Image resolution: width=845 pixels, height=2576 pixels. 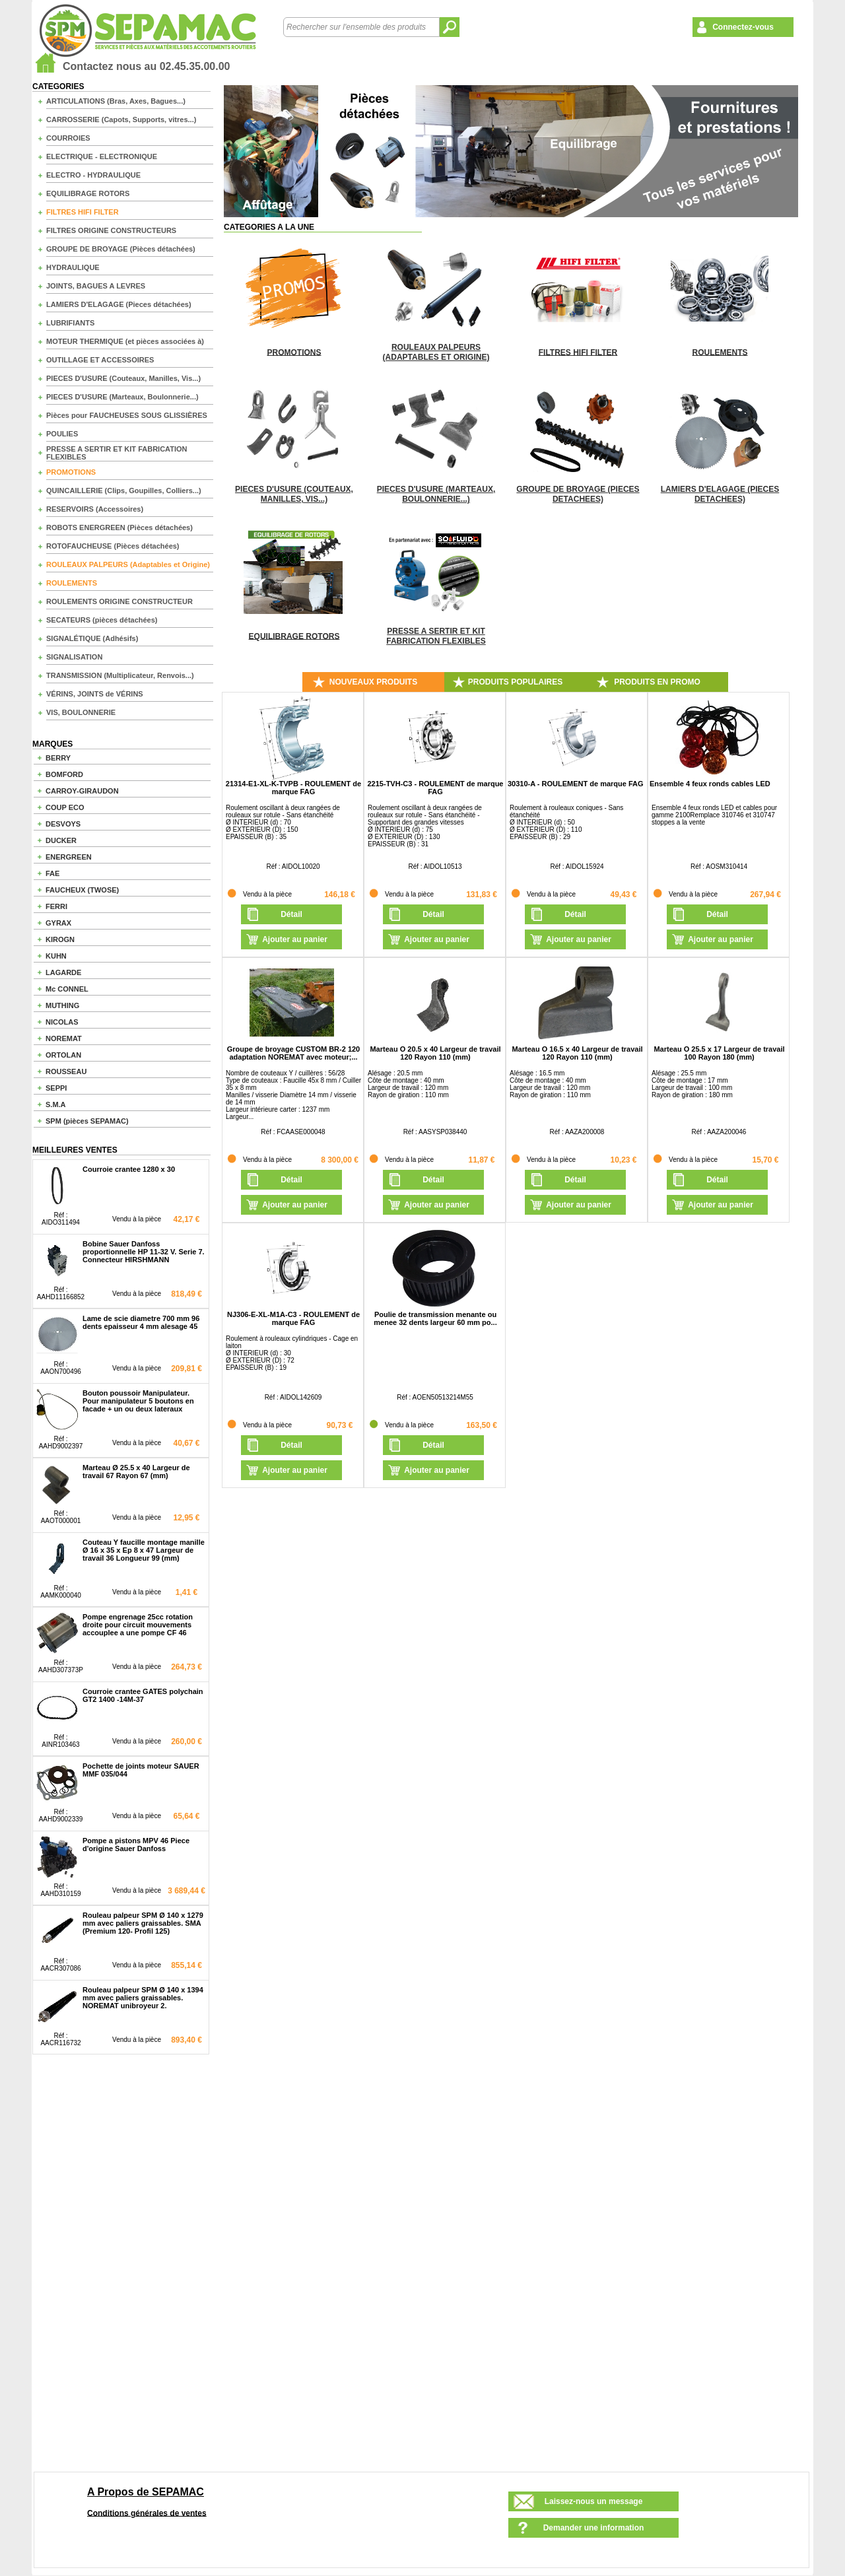 What do you see at coordinates (52, 873) in the screenshot?
I see `FAE` at bounding box center [52, 873].